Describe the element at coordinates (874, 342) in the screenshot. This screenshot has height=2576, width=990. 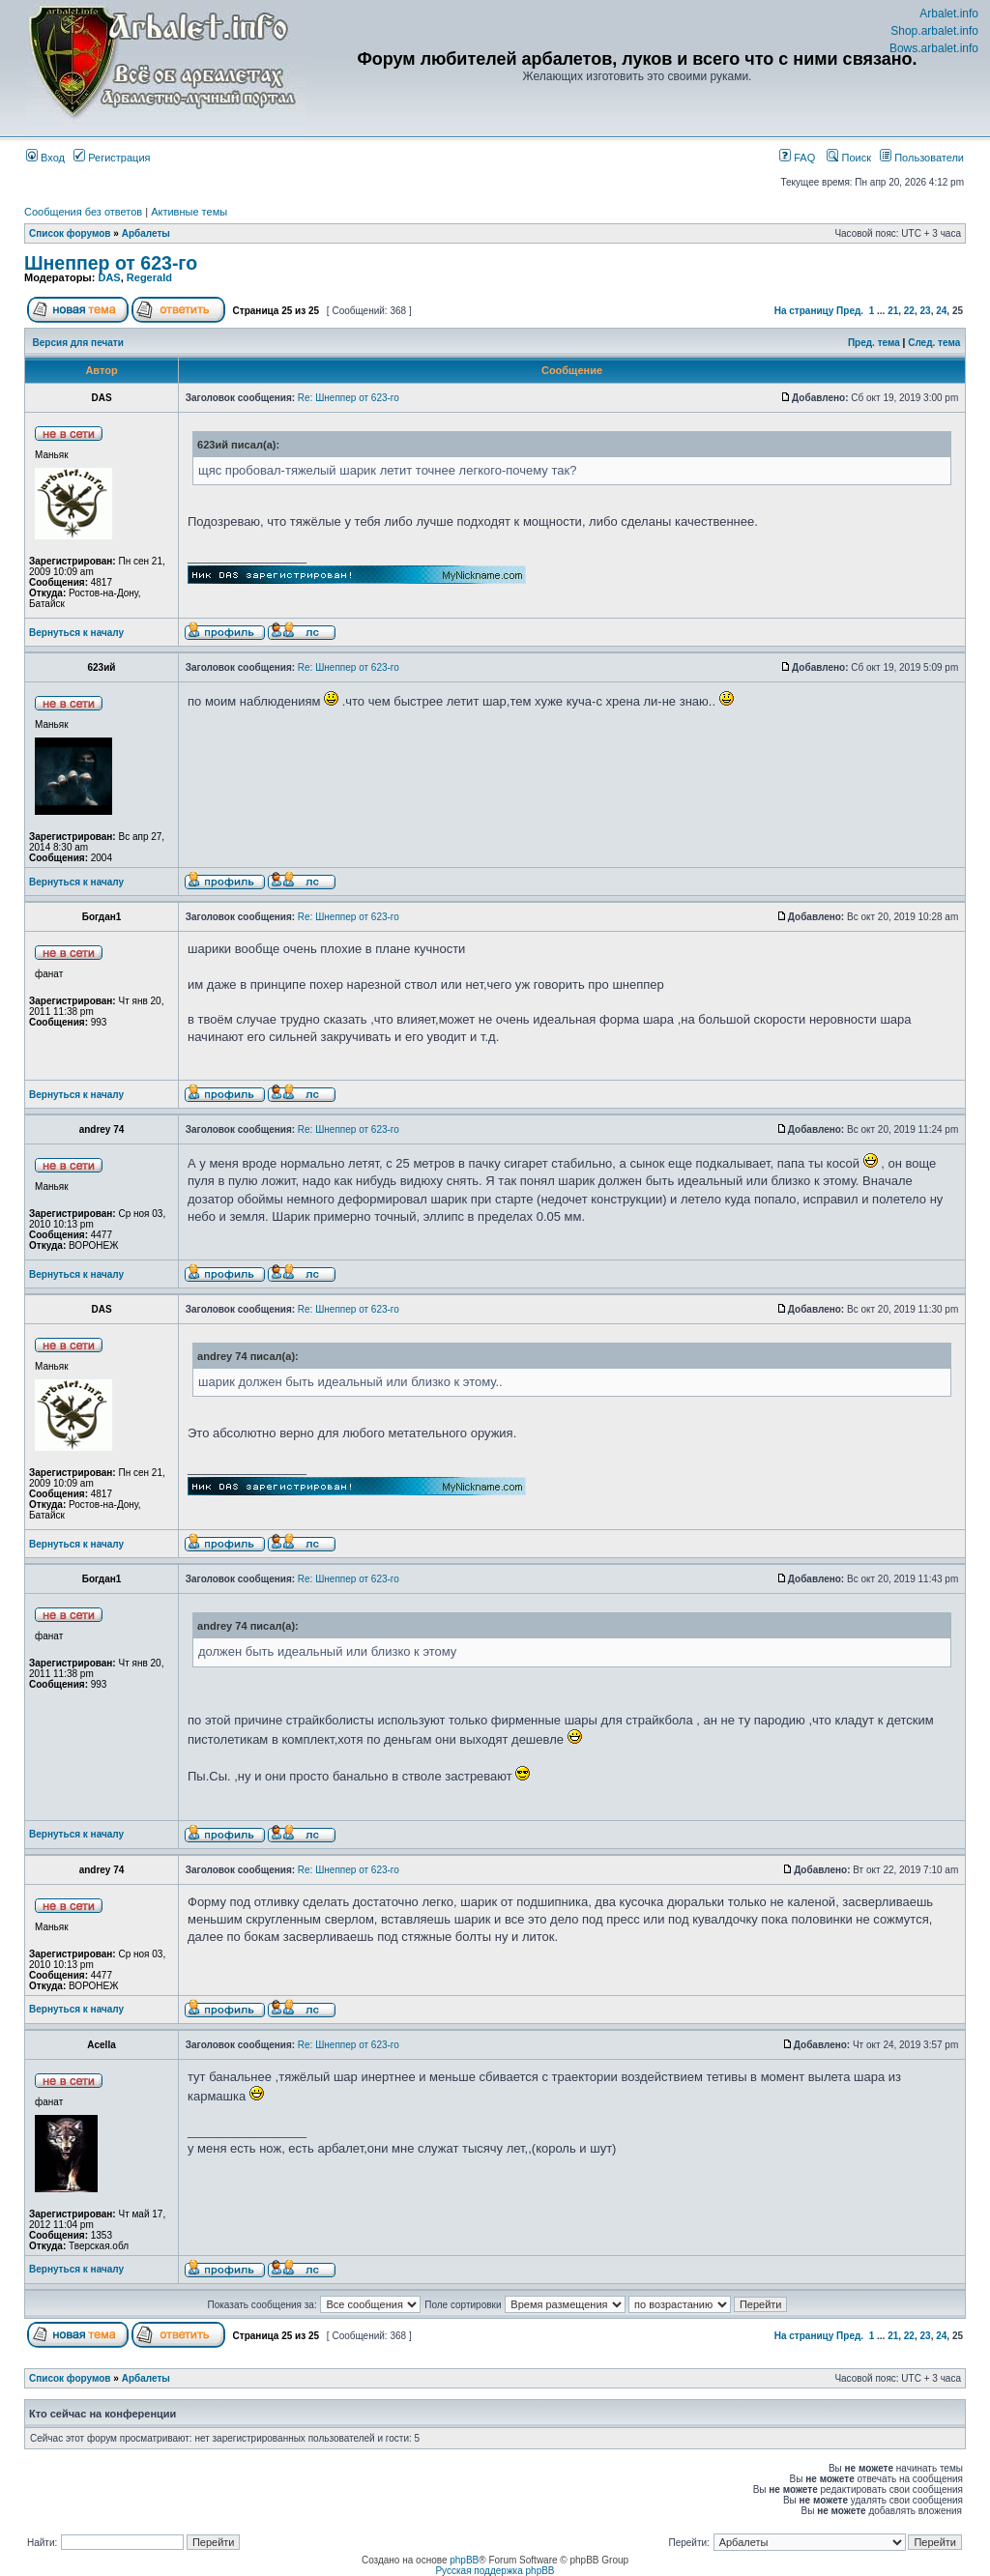
I see `Пред. тема` at that location.